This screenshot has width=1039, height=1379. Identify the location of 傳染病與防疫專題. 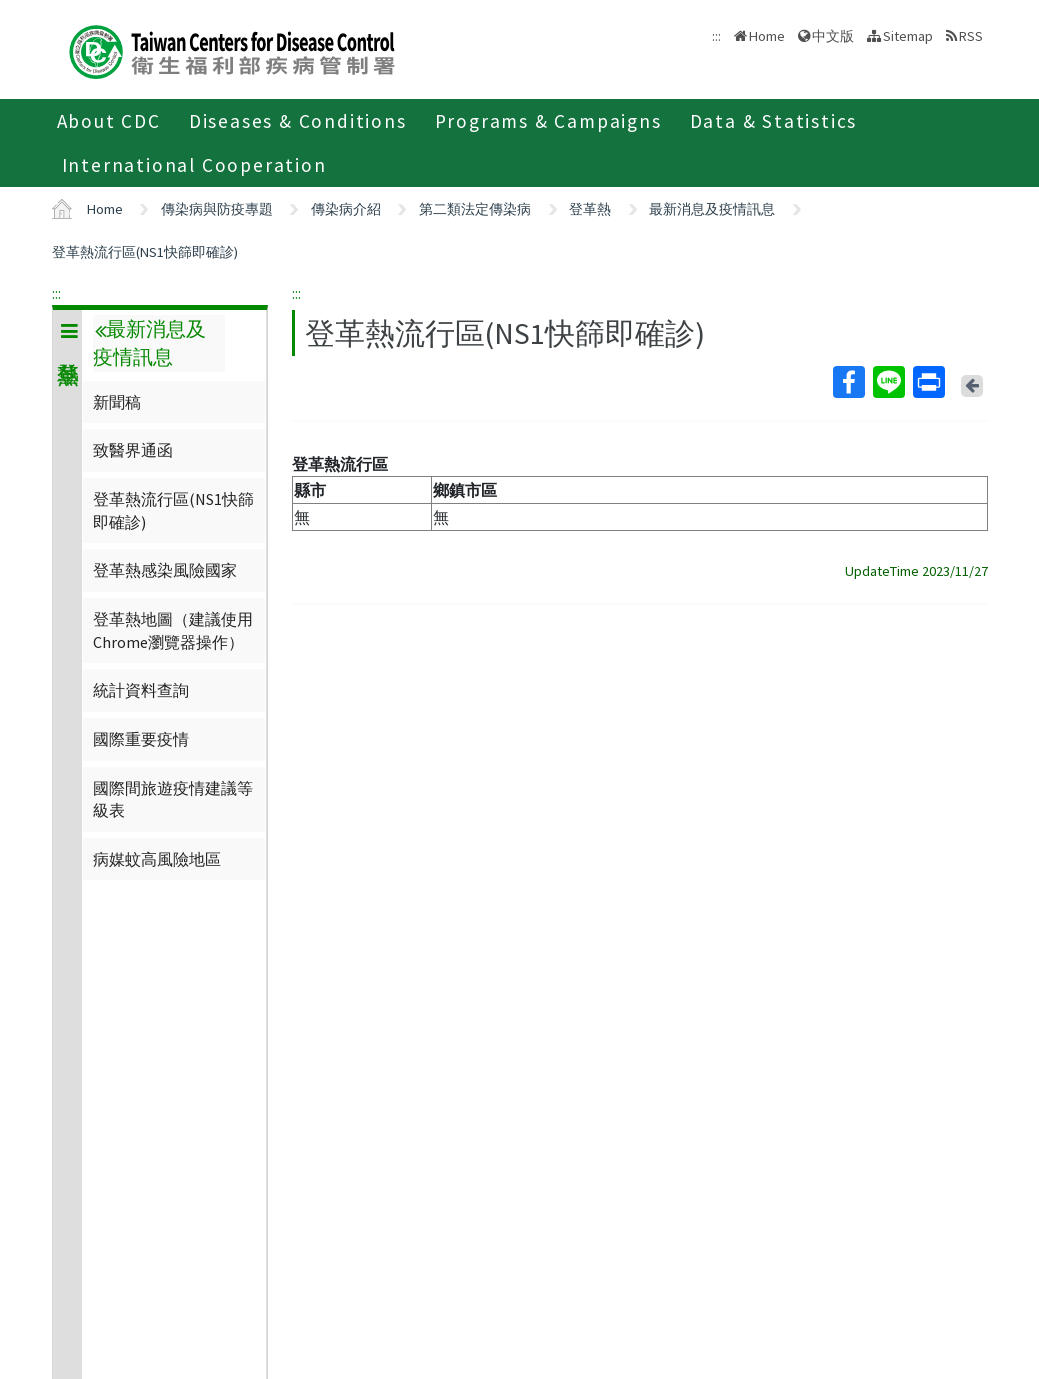
(217, 209).